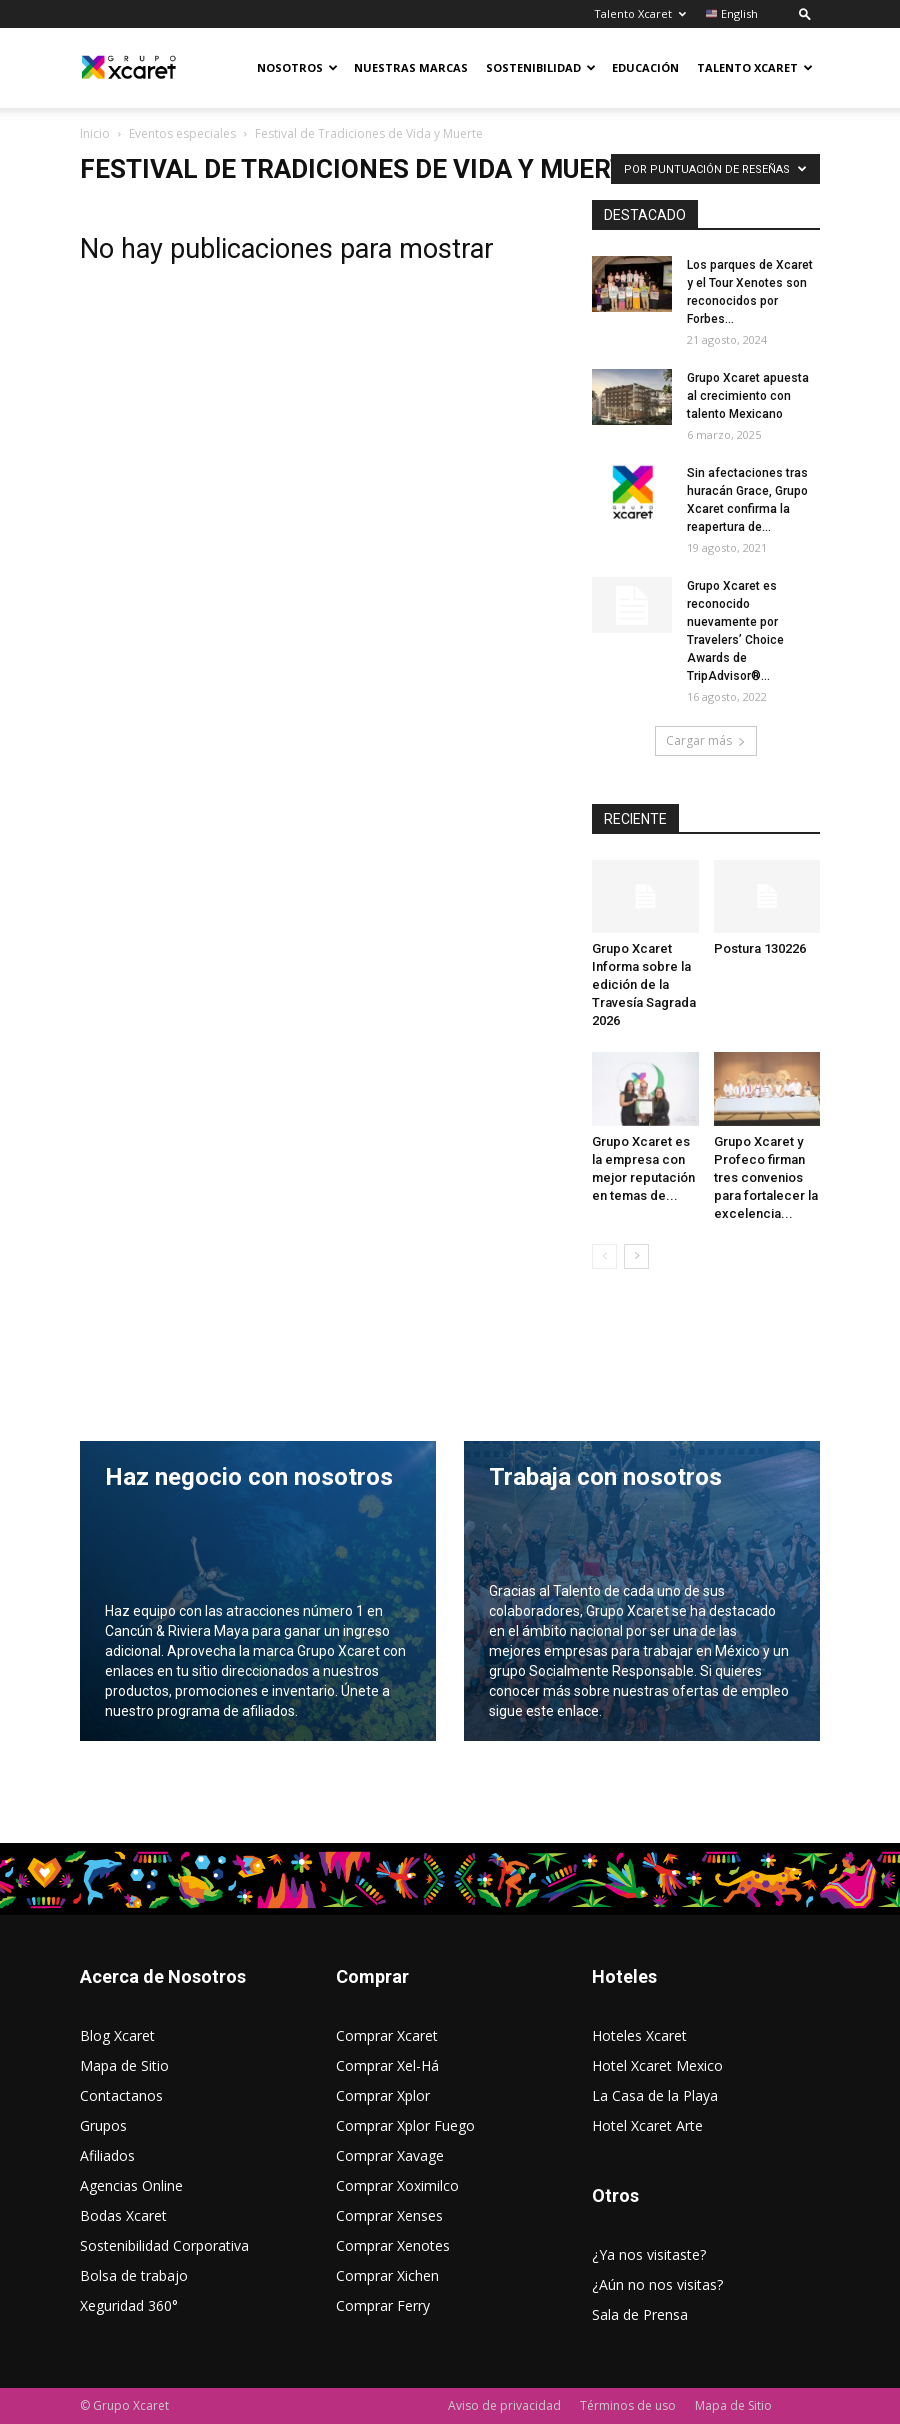 The height and width of the screenshot is (2424, 900). What do you see at coordinates (640, 2314) in the screenshot?
I see `Sala de Prensa` at bounding box center [640, 2314].